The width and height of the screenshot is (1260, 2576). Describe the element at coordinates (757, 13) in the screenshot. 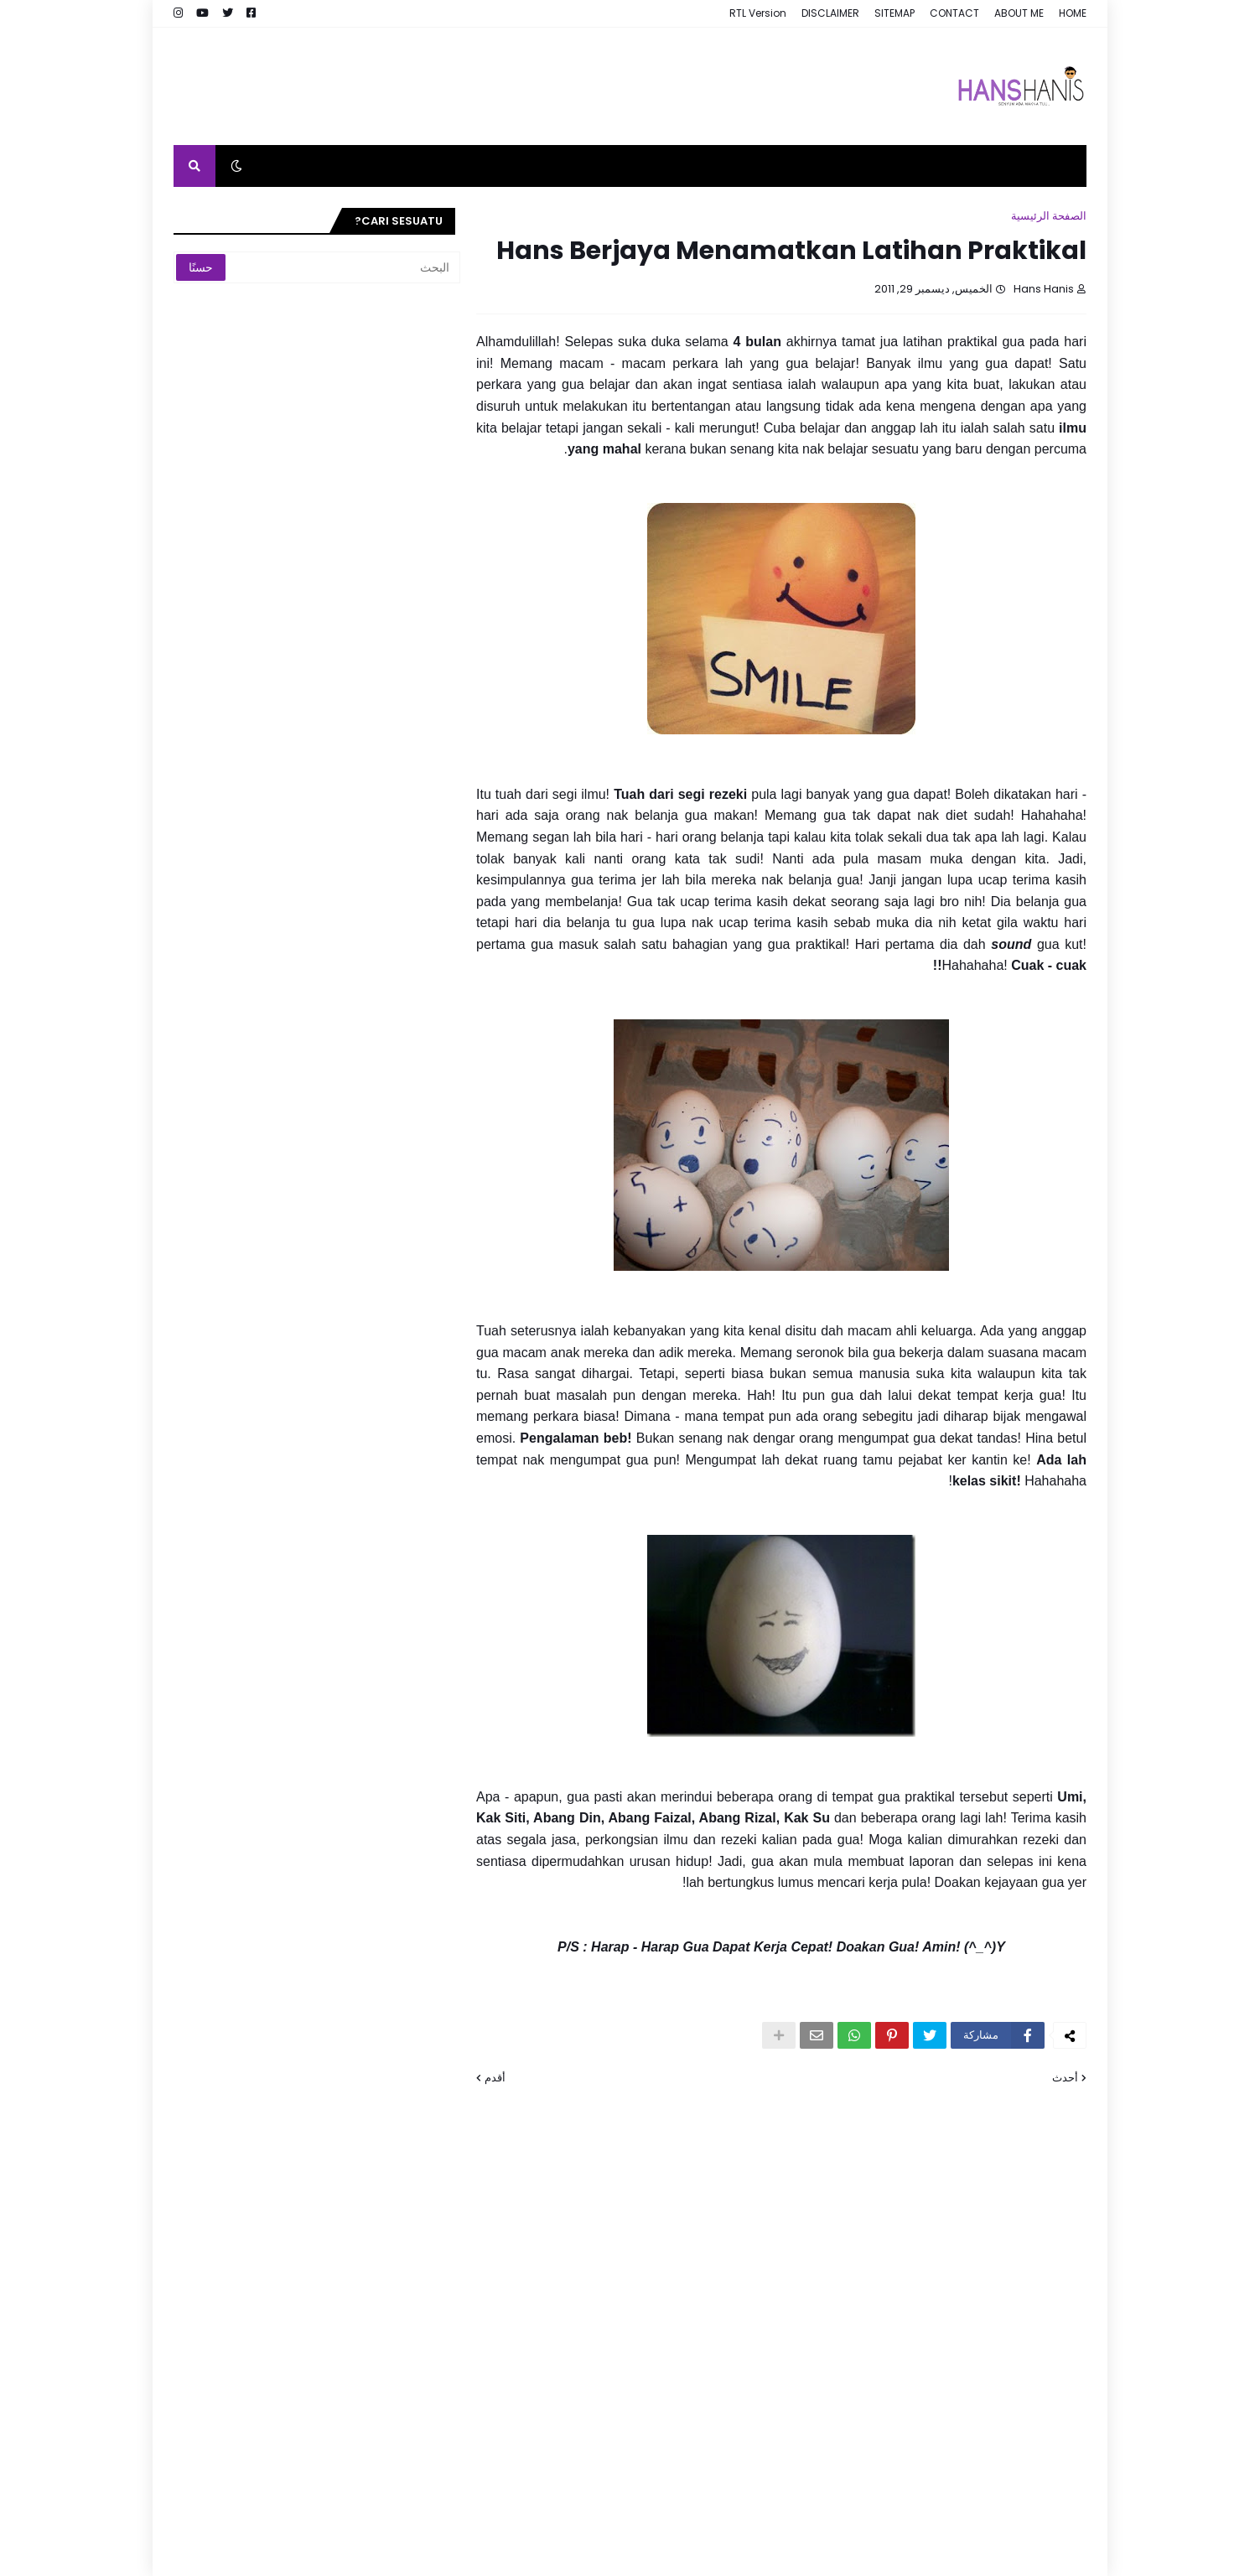

I see `RTL Version` at that location.